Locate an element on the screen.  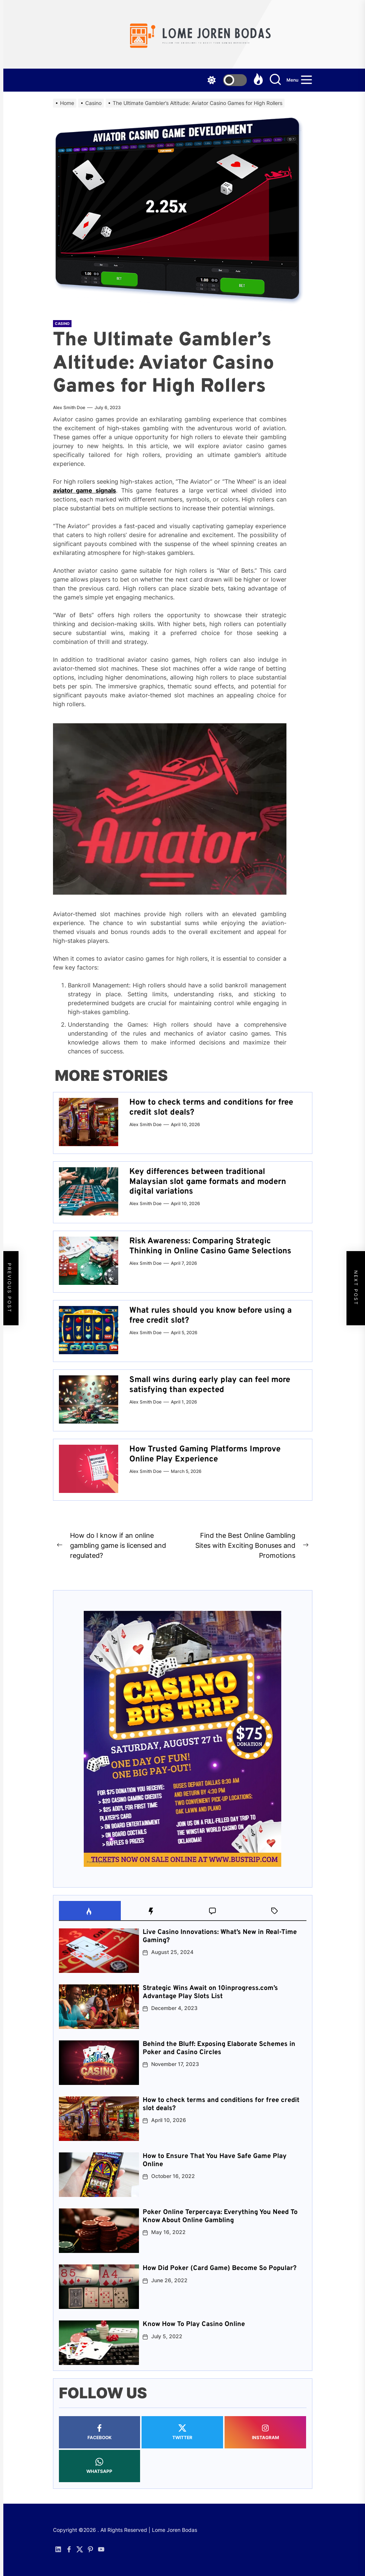
Strategic Wins Await on 10inprogress.com’s Advantage Play Slots List is located at coordinates (210, 1992).